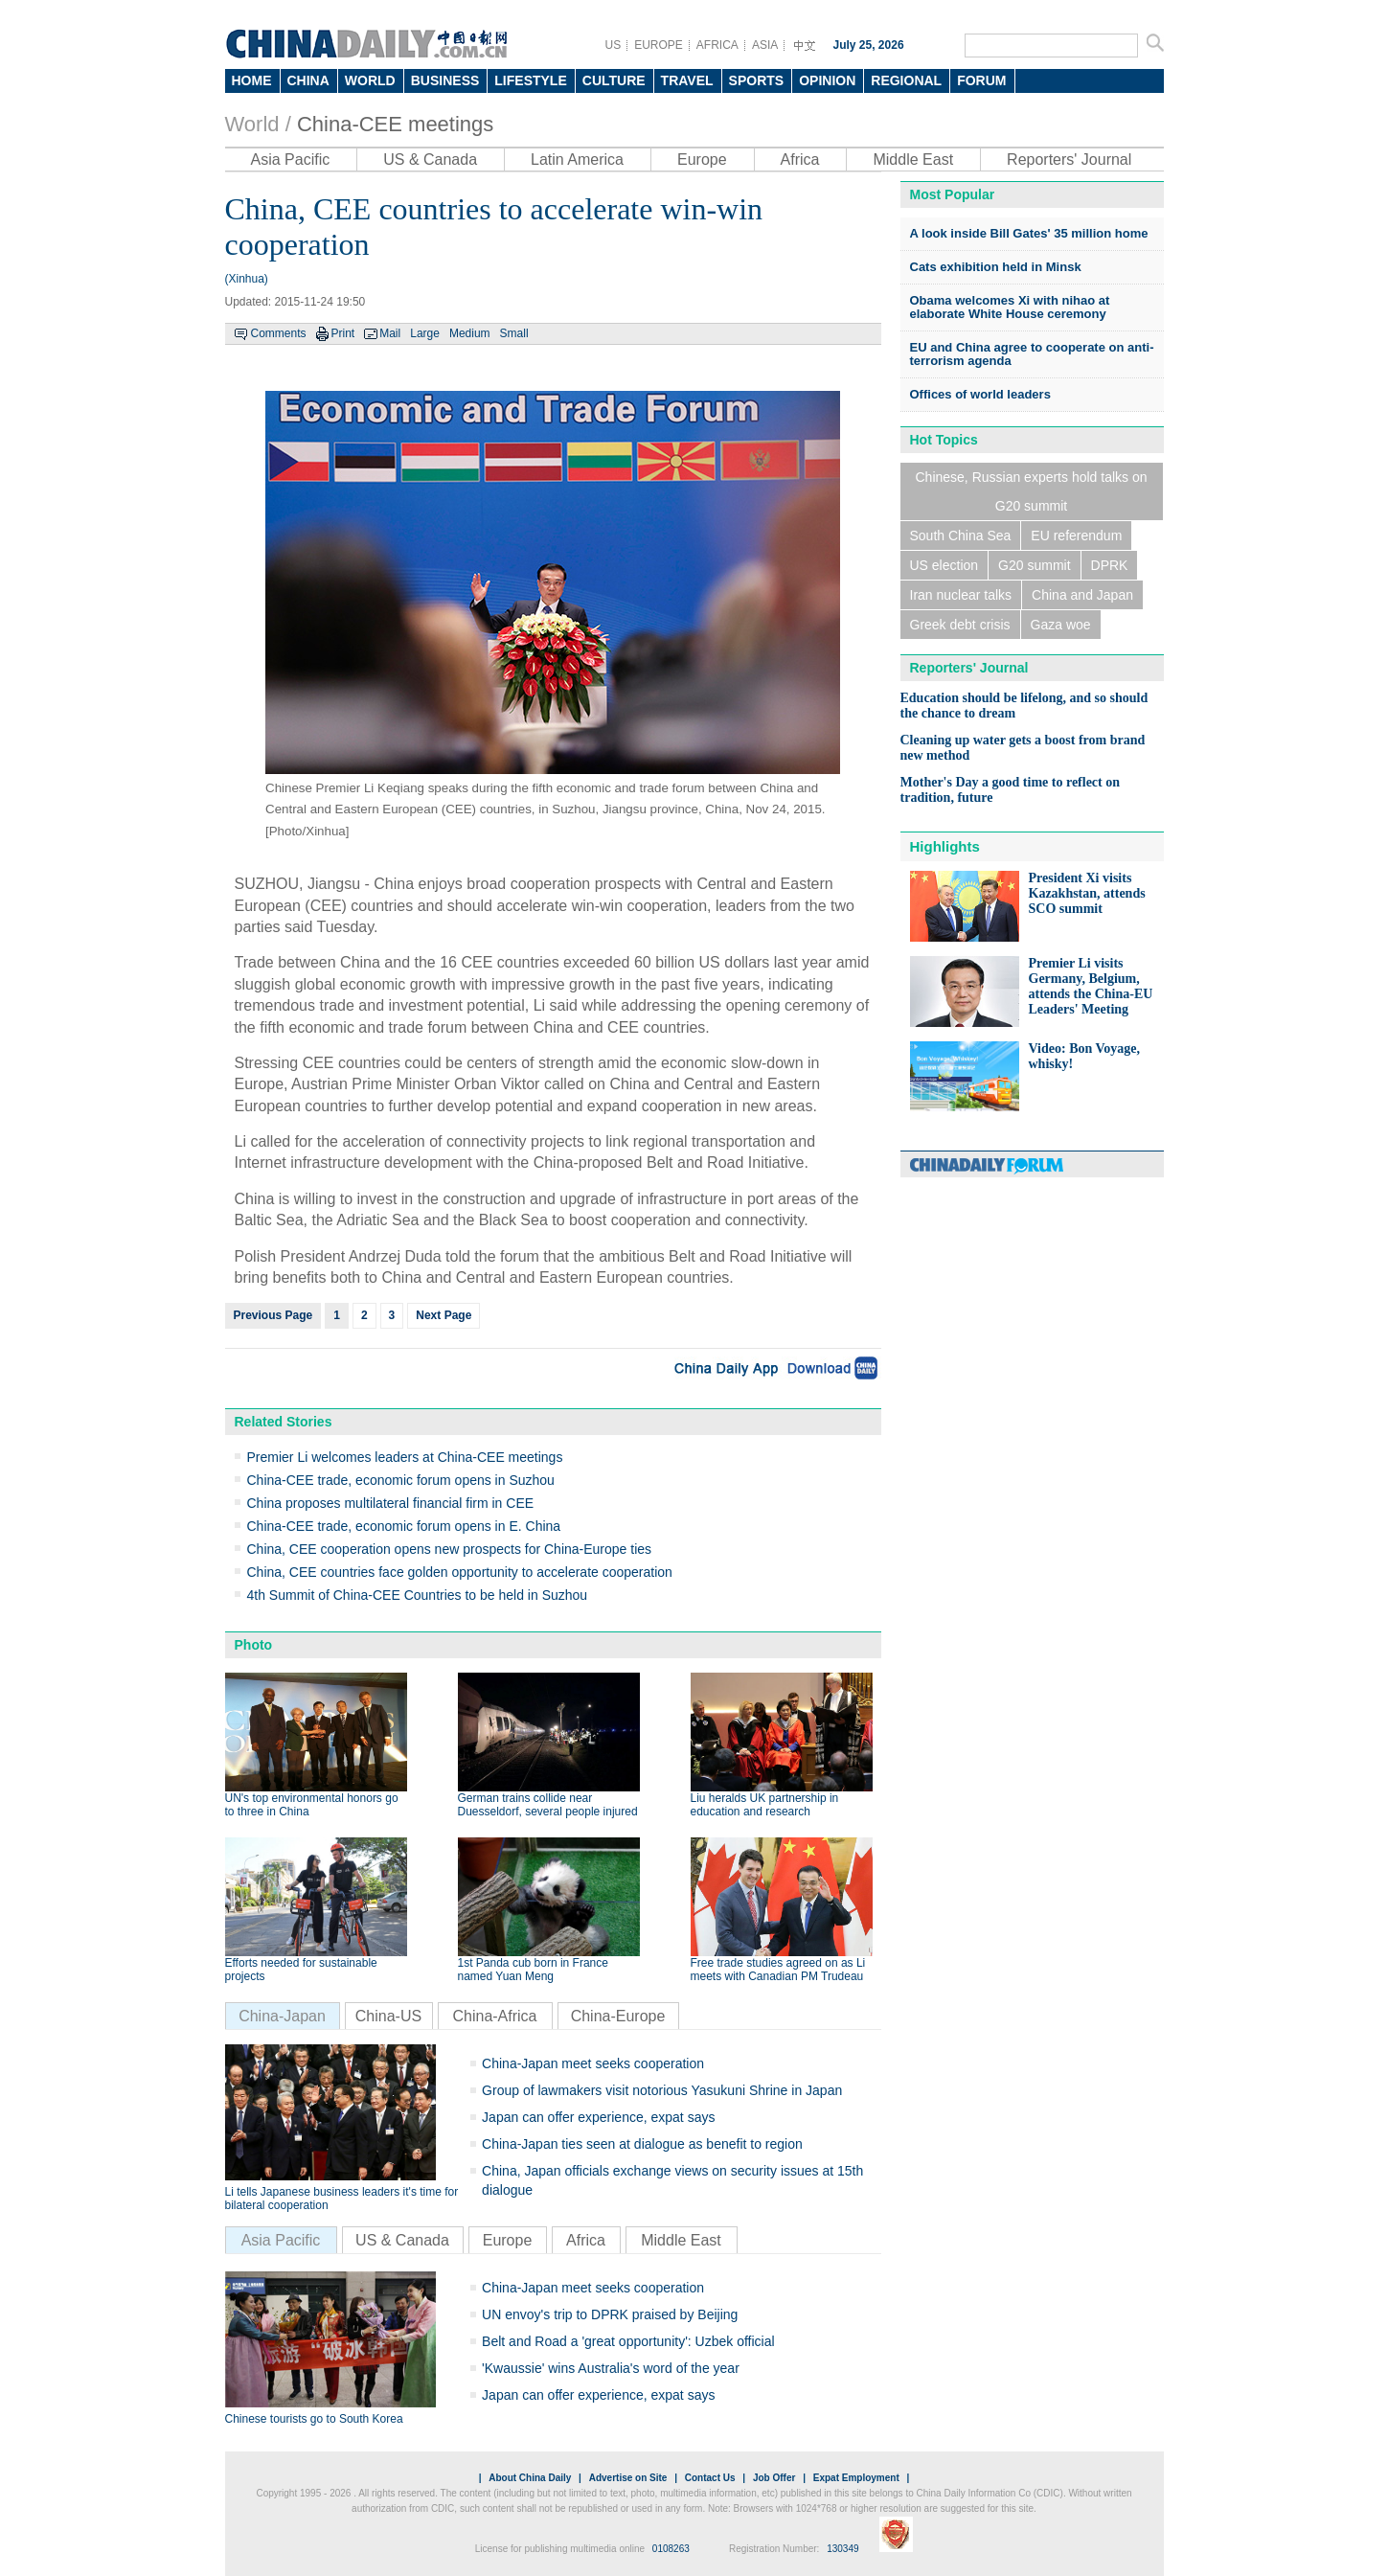  What do you see at coordinates (290, 159) in the screenshot?
I see `Asia Pacific` at bounding box center [290, 159].